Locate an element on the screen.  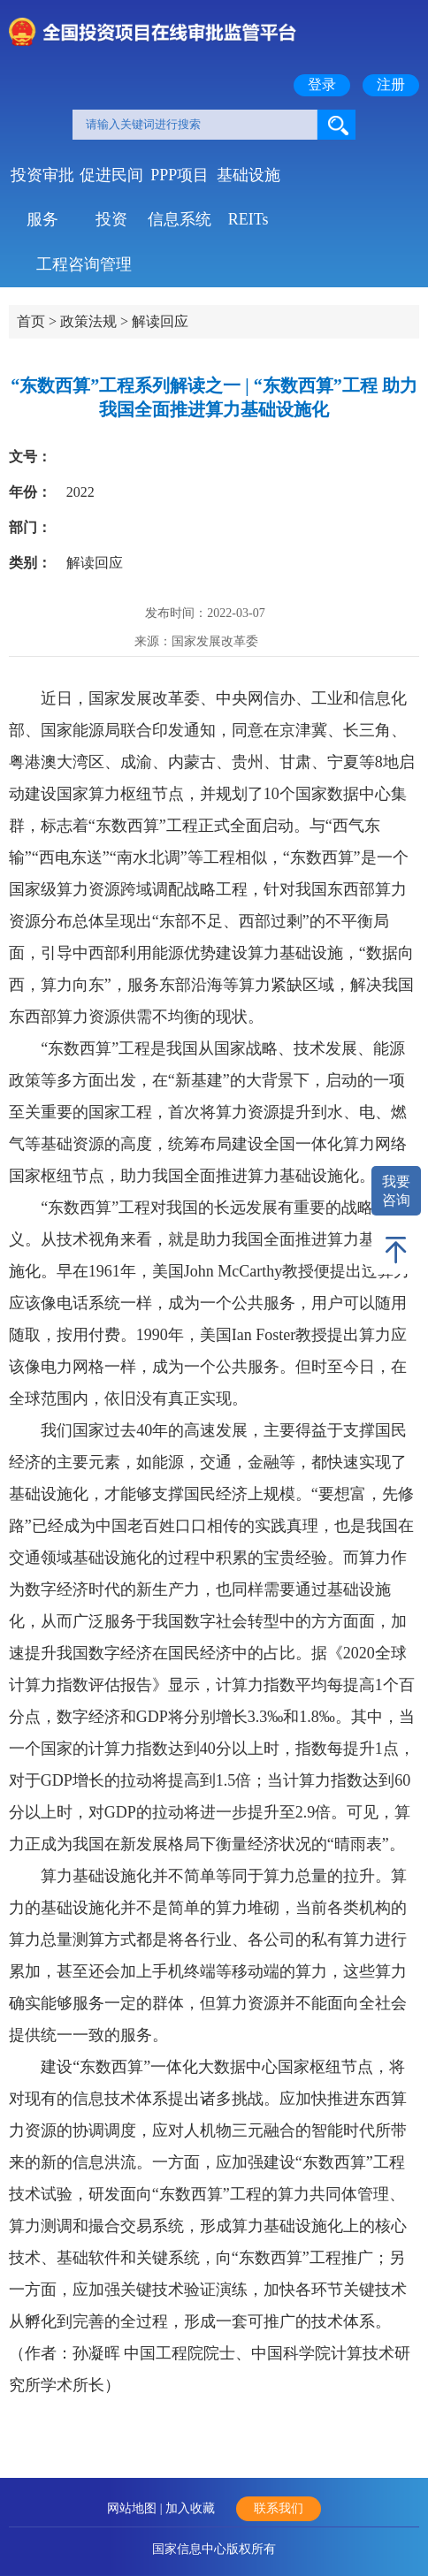
投资审批服务 is located at coordinates (42, 181).